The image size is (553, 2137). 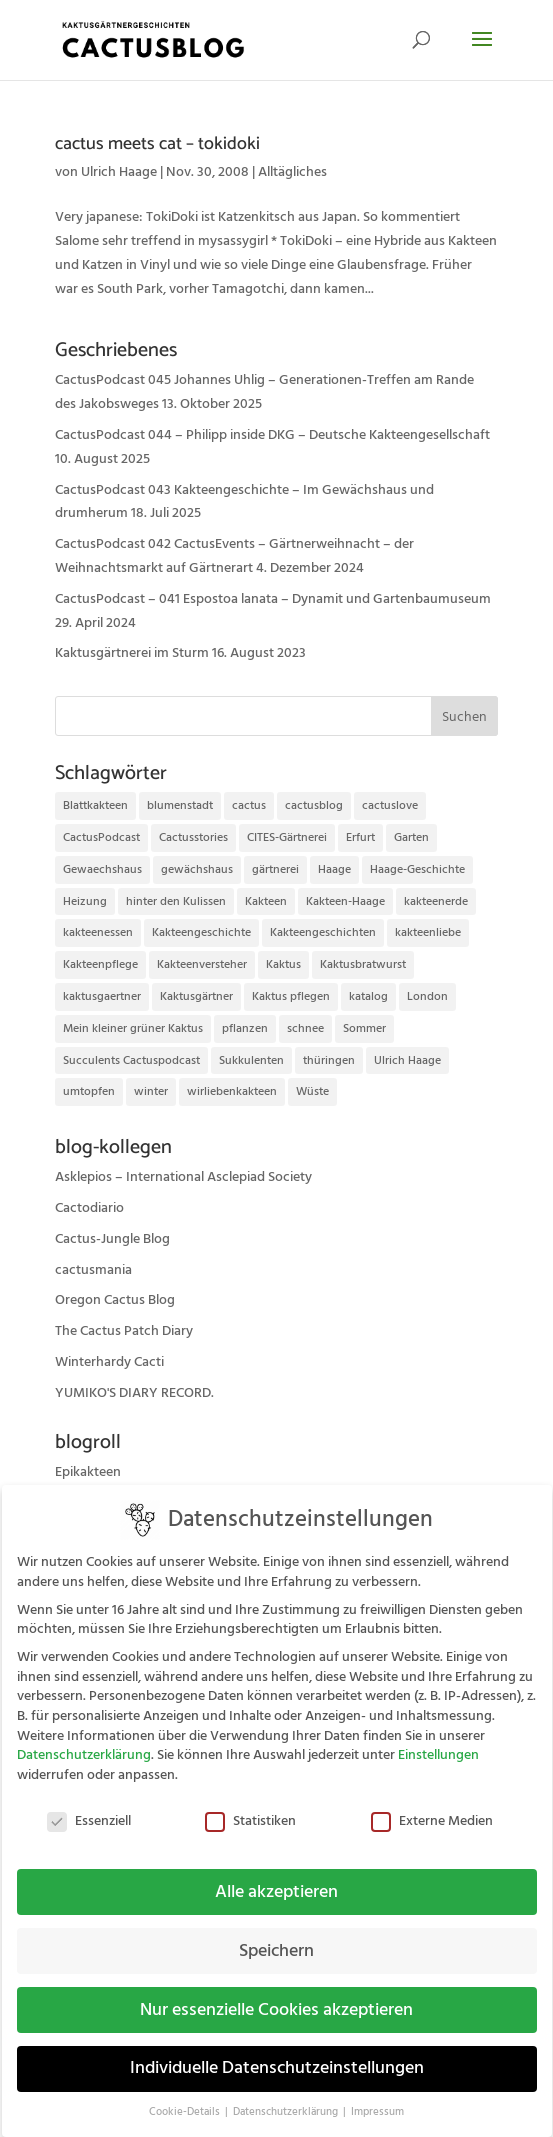 What do you see at coordinates (323, 932) in the screenshot?
I see `Kakteengeschichten [Kakteengeschichten (29 Einträge)]` at bounding box center [323, 932].